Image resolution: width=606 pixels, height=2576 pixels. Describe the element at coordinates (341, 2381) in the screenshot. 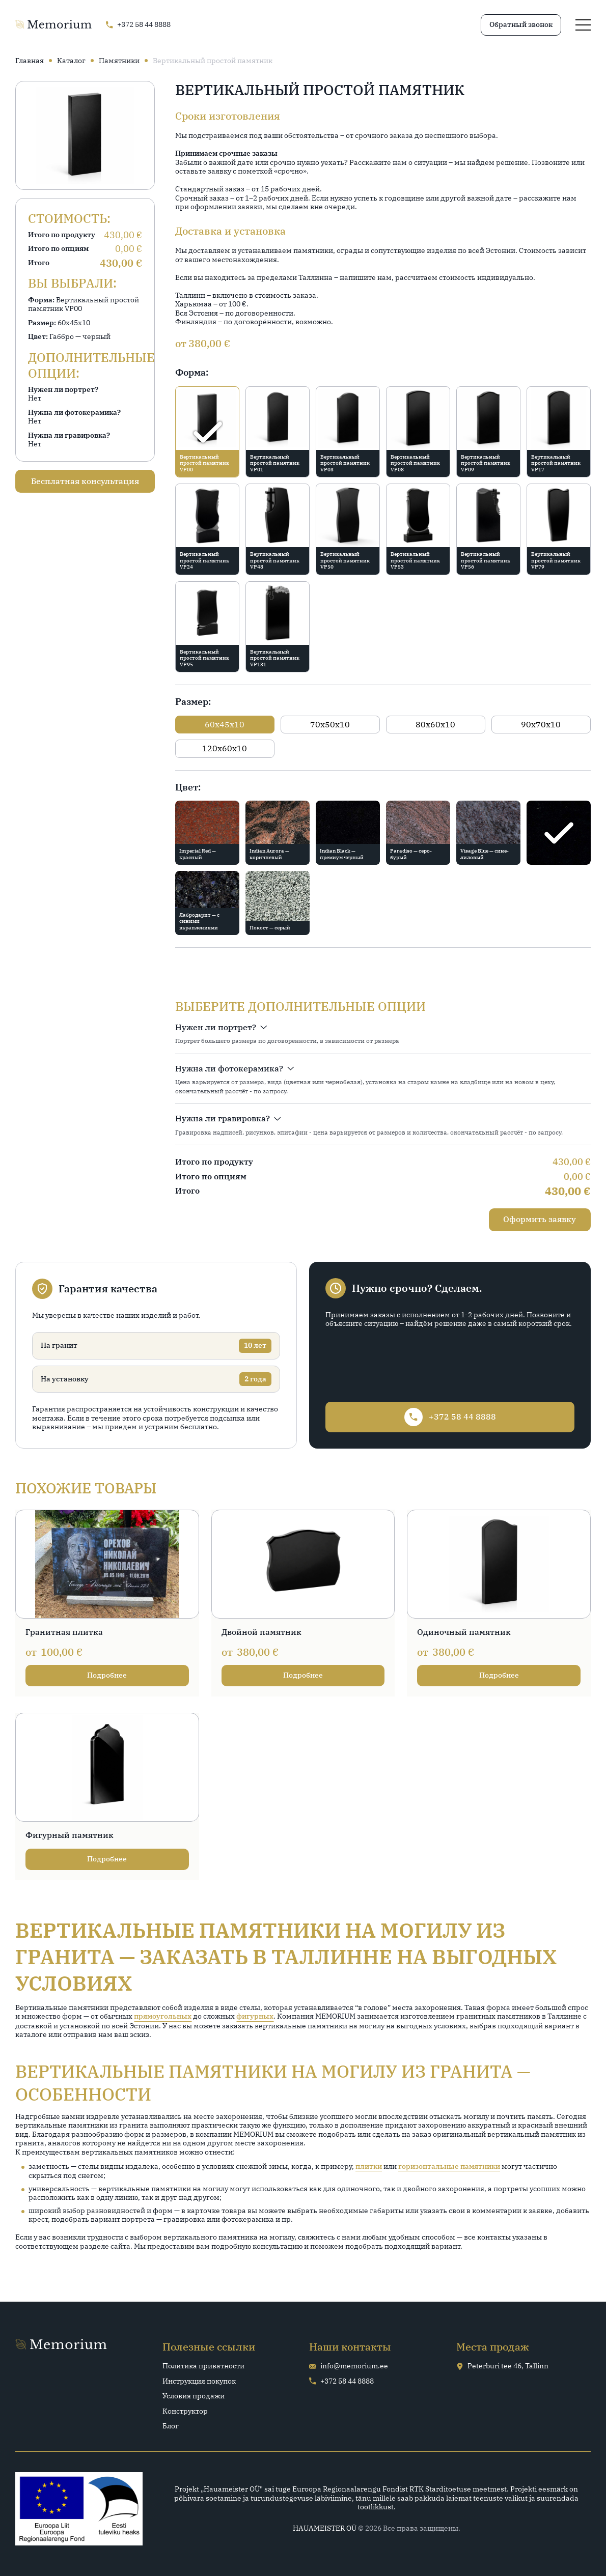

I see `+372 58 44 8888` at that location.